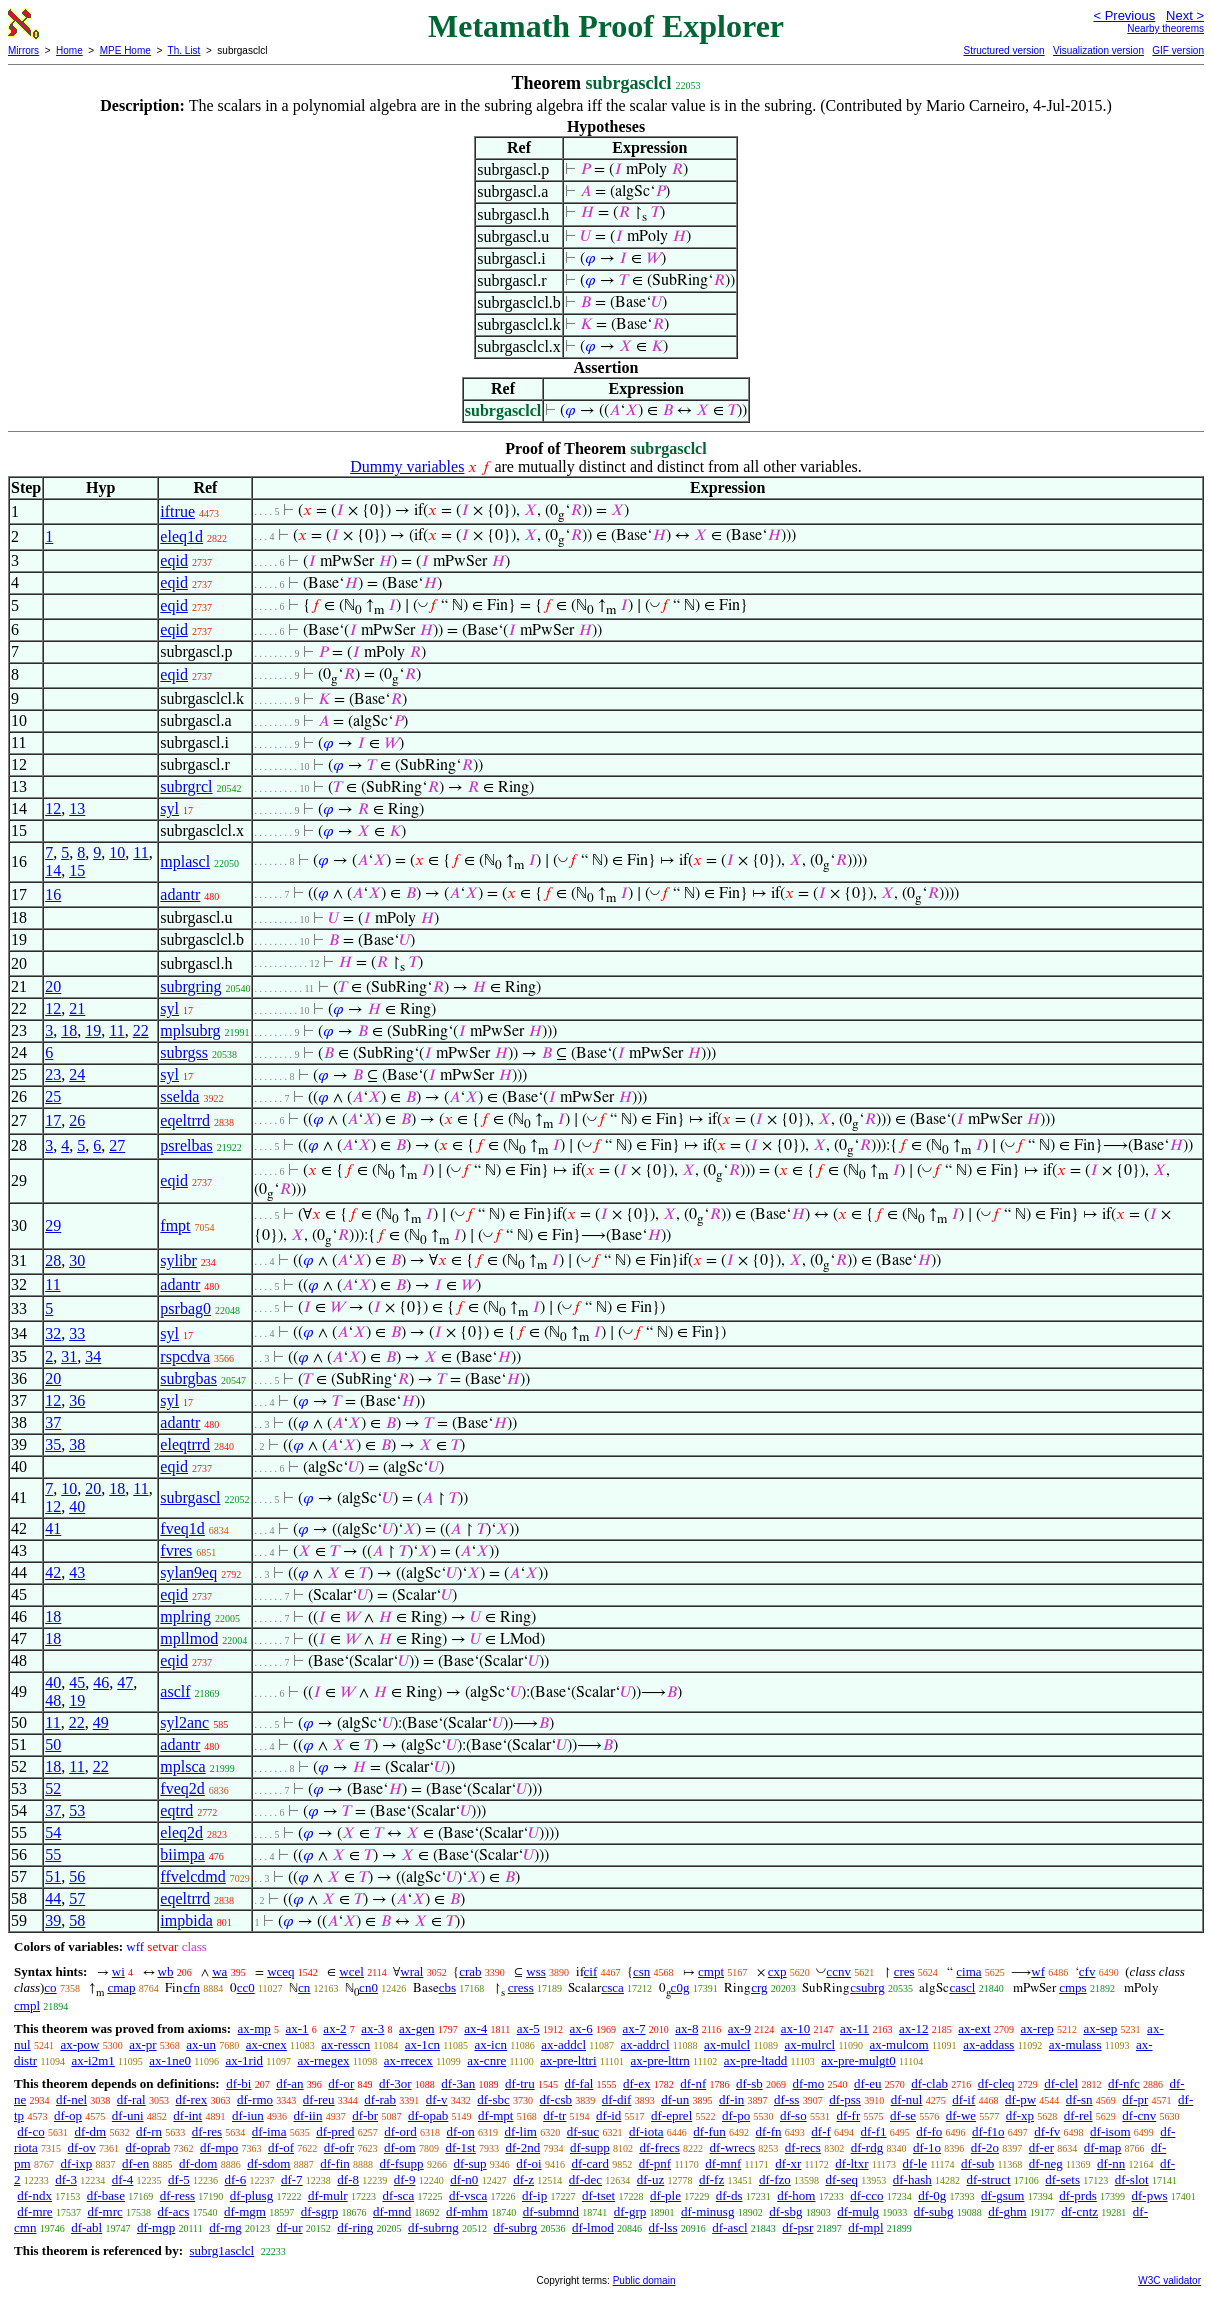  Describe the element at coordinates (180, 894) in the screenshot. I see `adantr` at that location.